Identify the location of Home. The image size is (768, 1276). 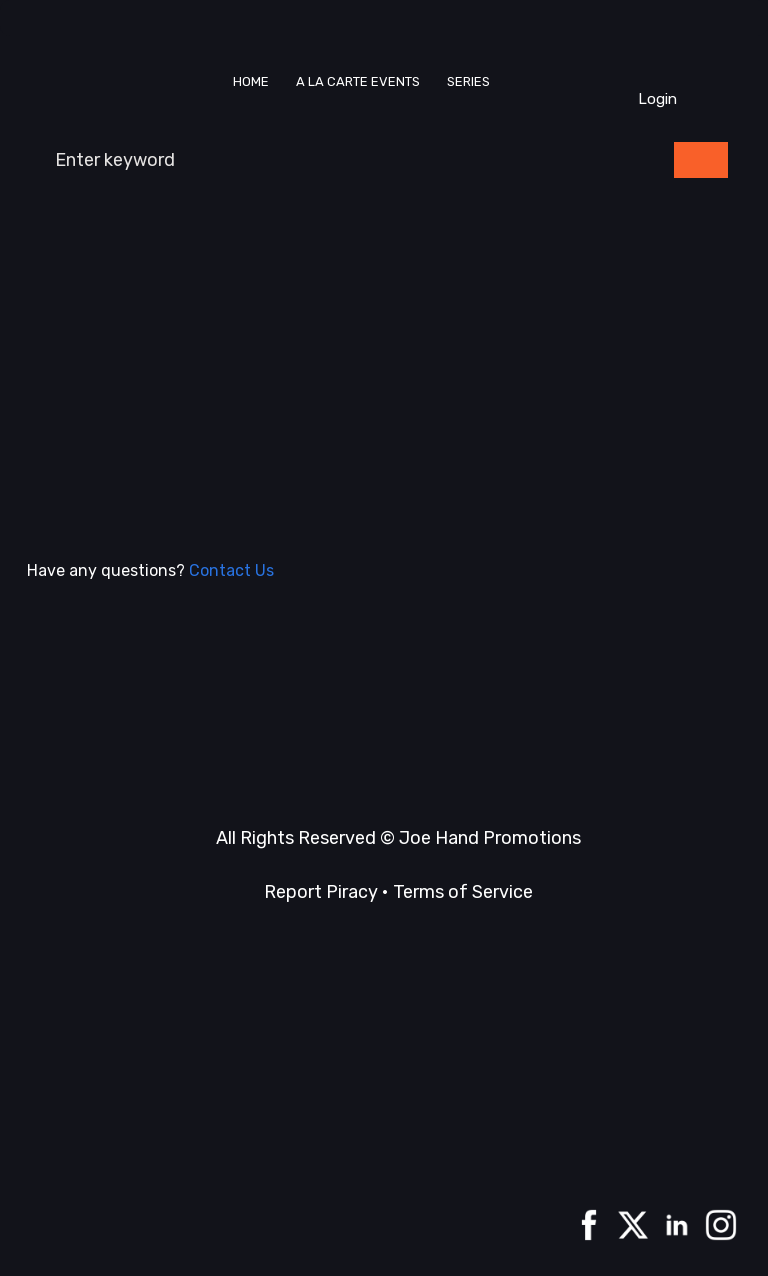
(251, 81).